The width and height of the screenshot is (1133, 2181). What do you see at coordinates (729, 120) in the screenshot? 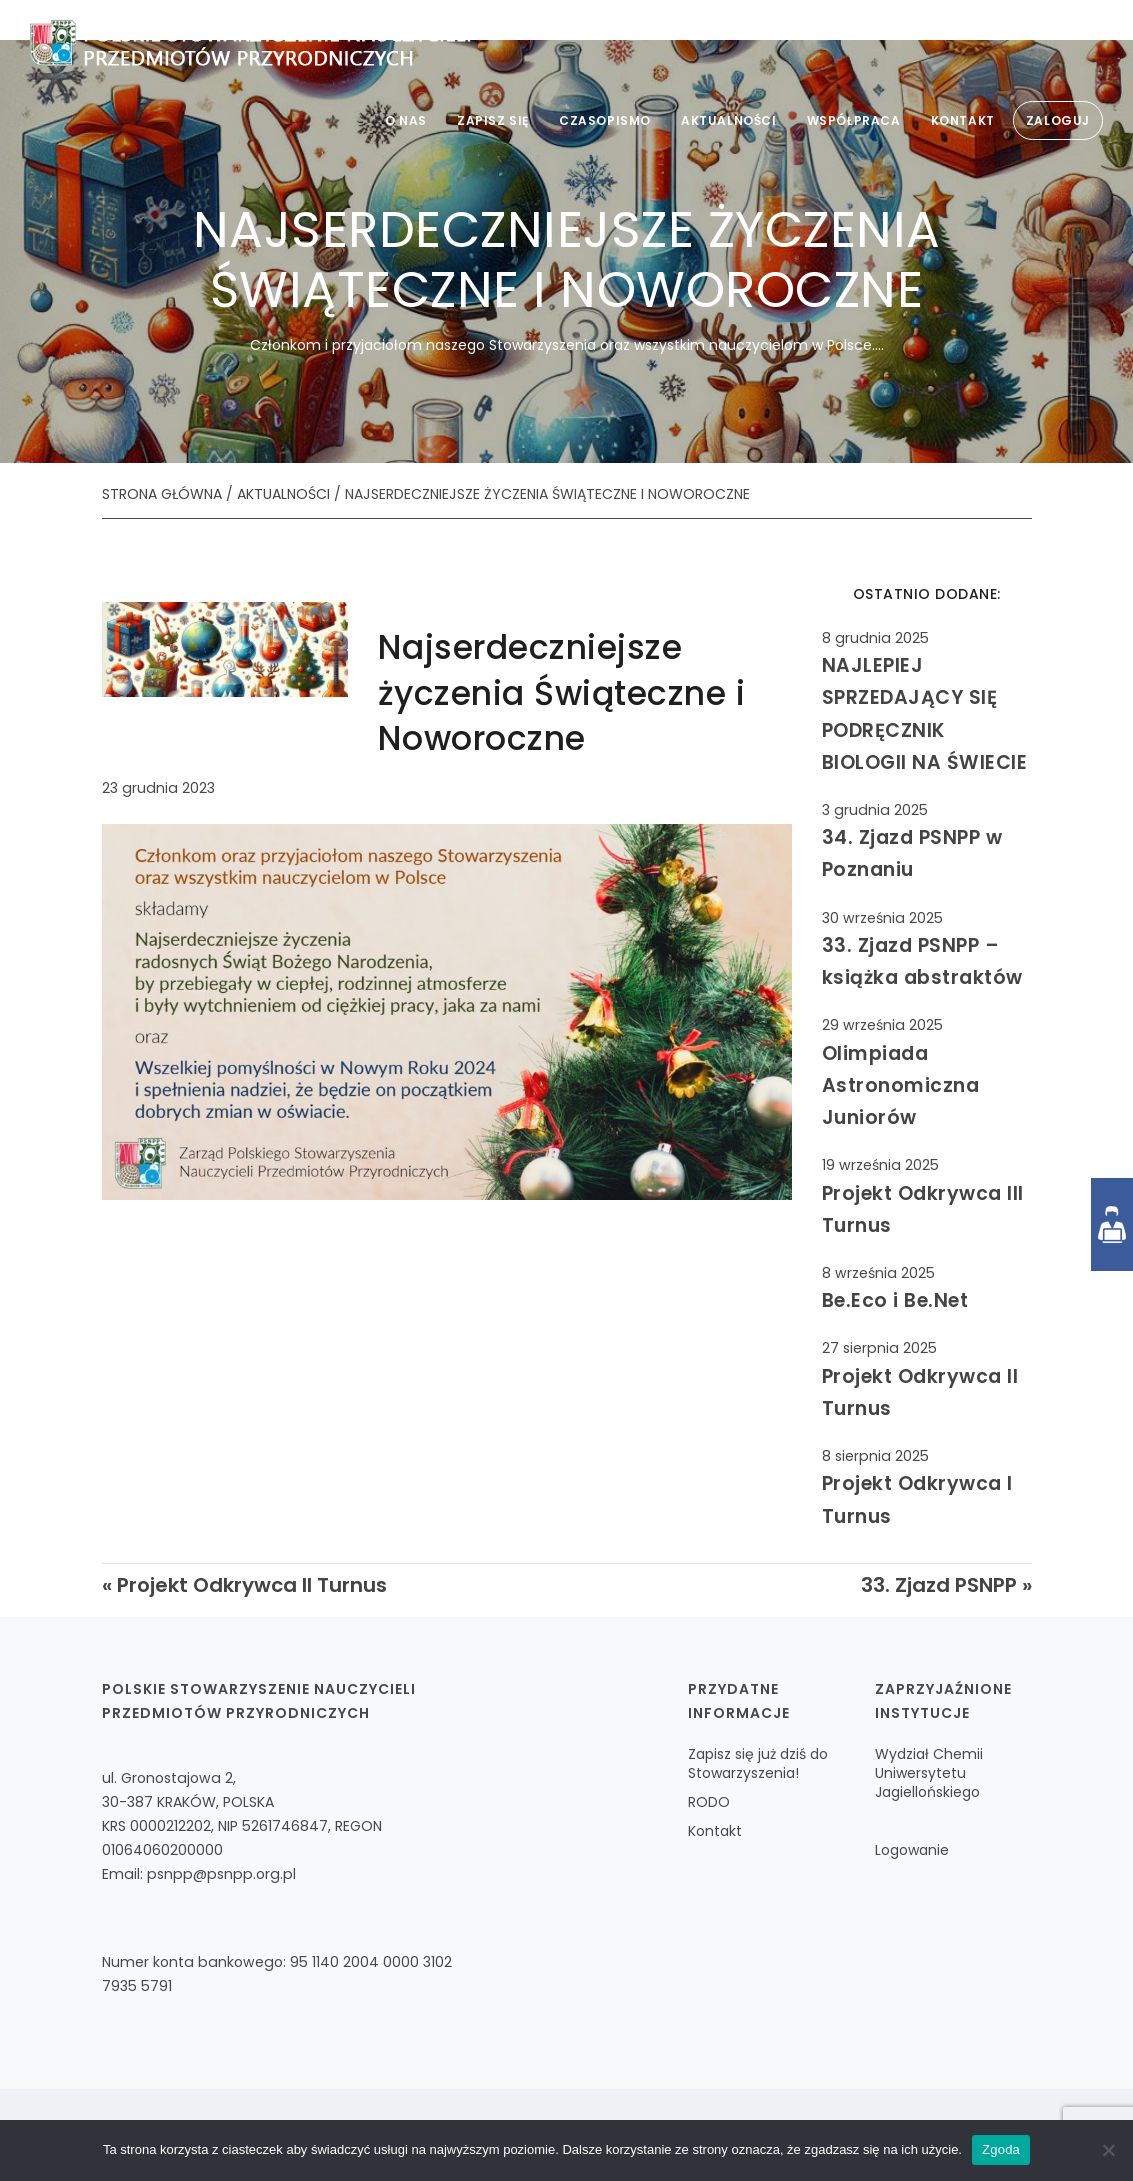
I see `Aktualności` at bounding box center [729, 120].